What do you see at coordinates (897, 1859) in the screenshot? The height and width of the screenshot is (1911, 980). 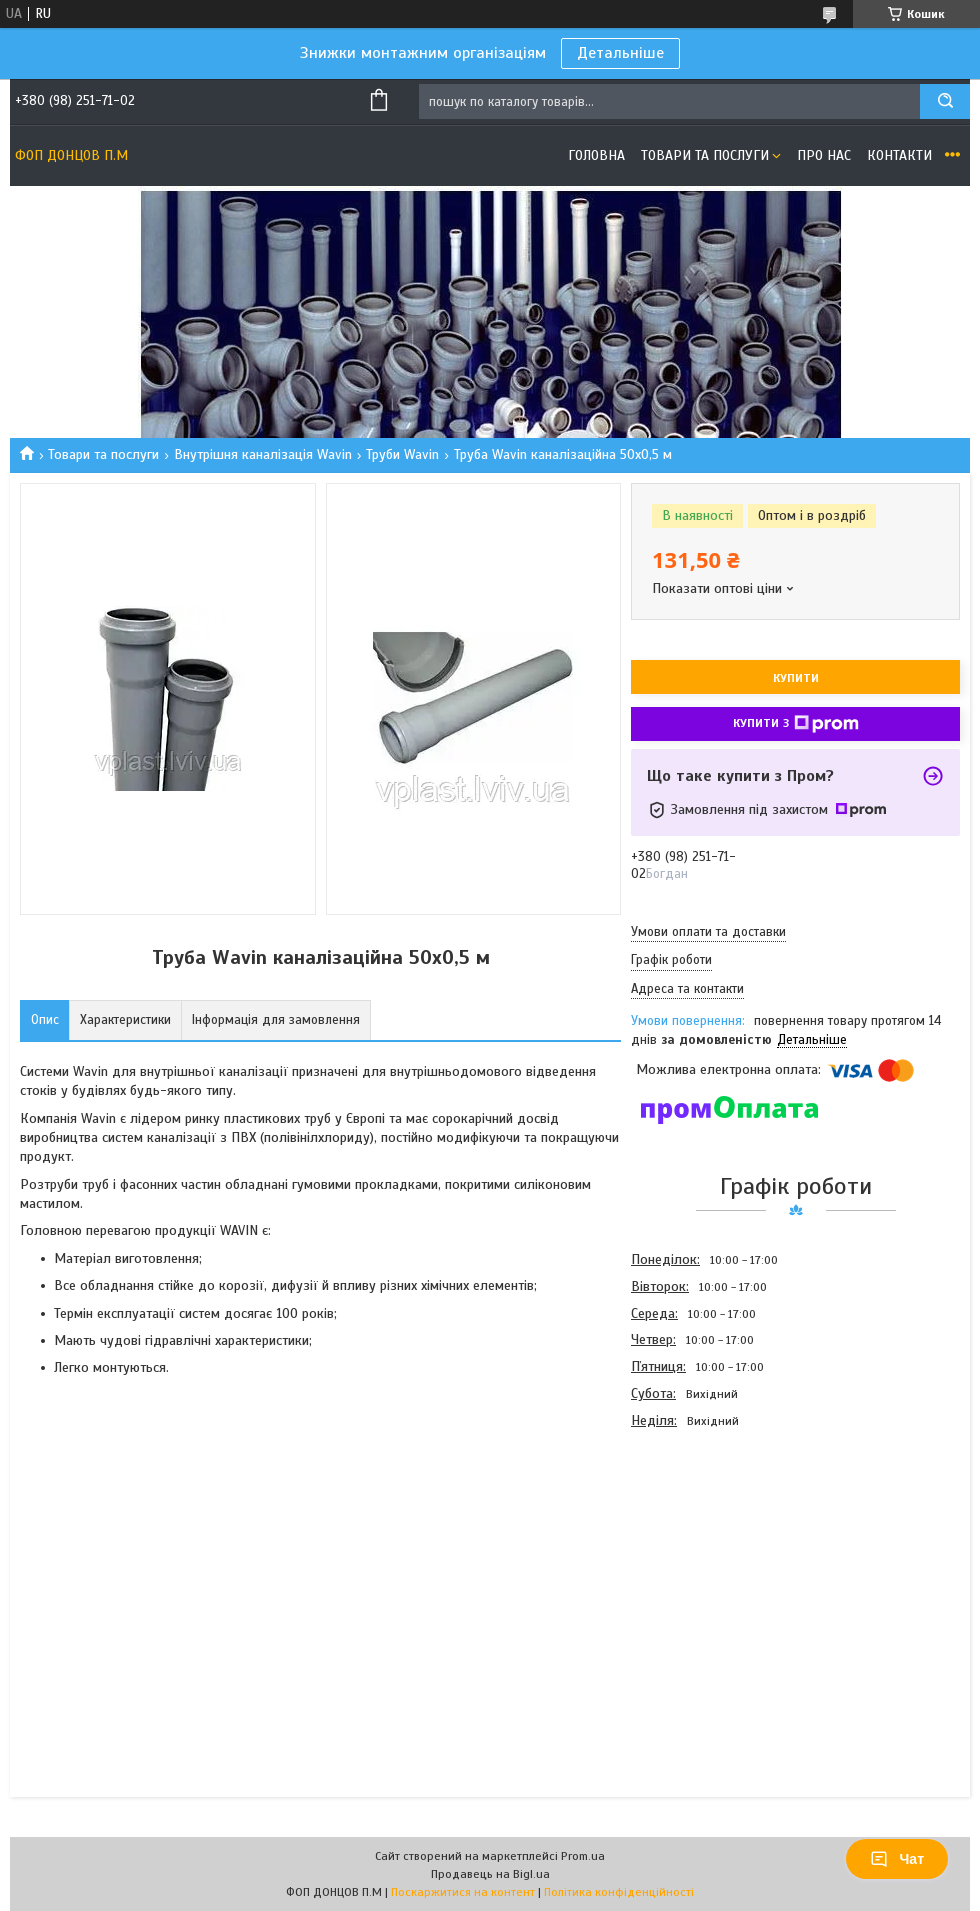 I see `Чат` at bounding box center [897, 1859].